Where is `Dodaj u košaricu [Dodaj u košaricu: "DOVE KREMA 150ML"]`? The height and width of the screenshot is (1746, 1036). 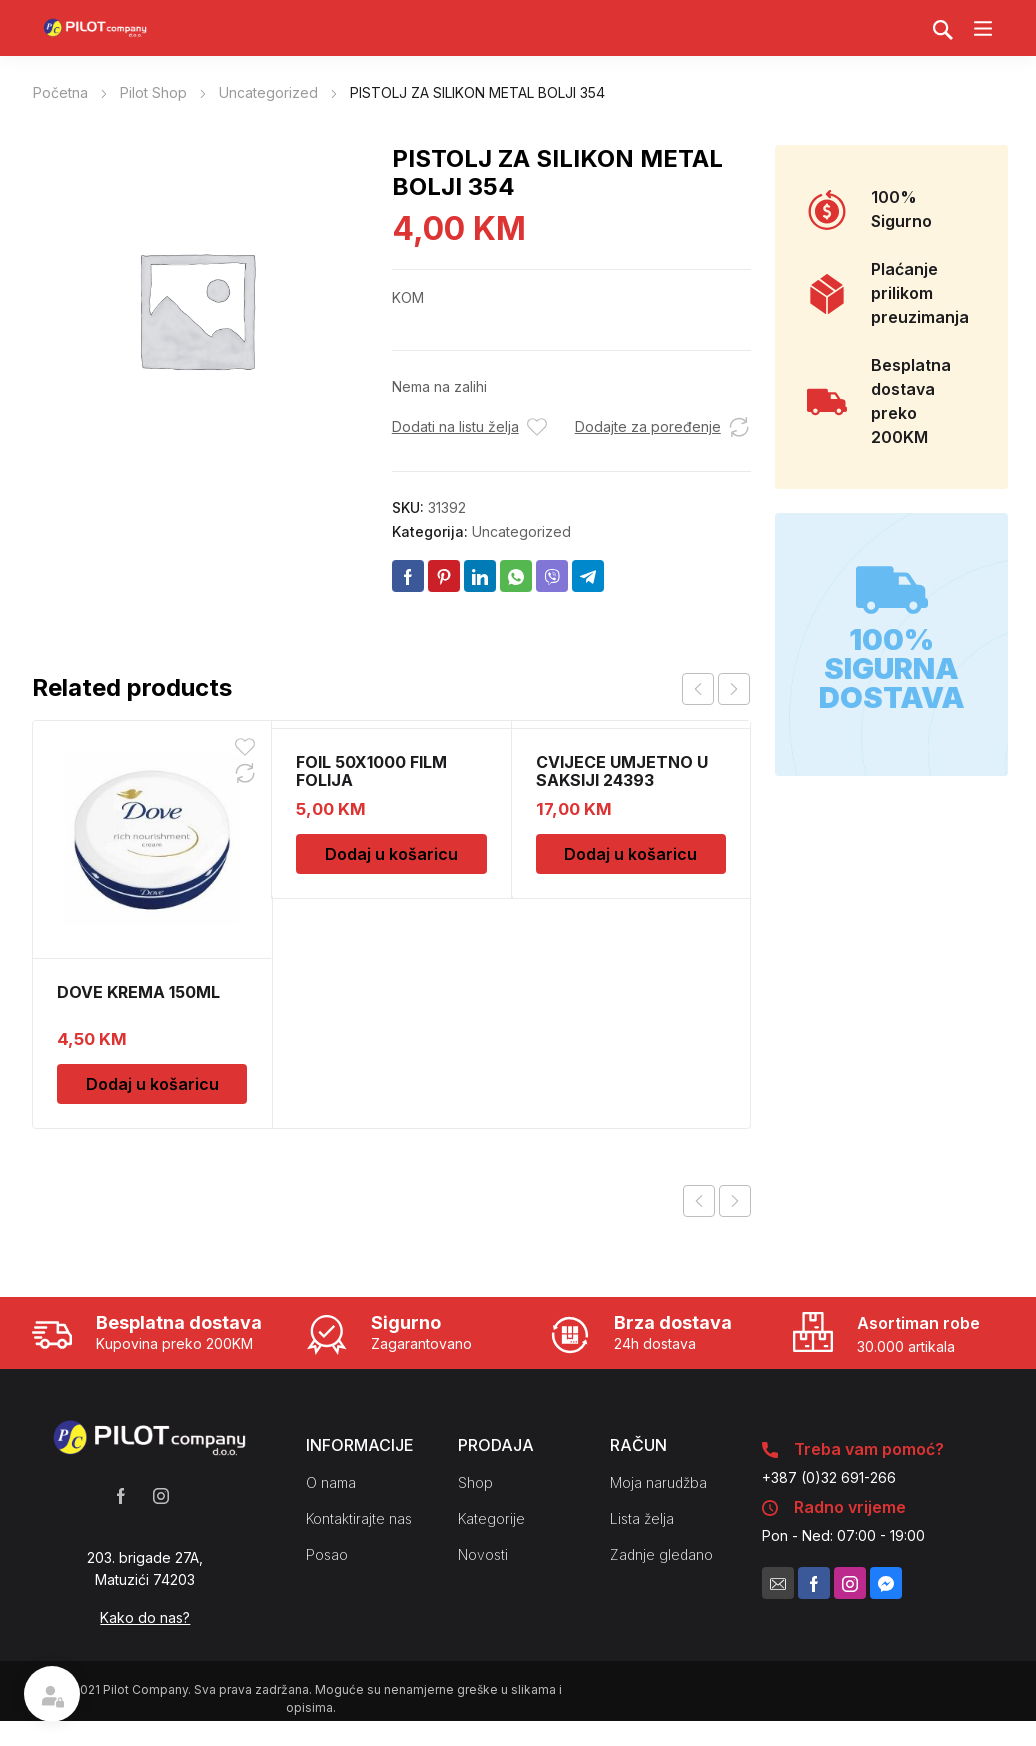
Dodaj u košaricu [Dodaj u košaricu: "DOVE KREMA 150ML"] is located at coordinates (152, 1084).